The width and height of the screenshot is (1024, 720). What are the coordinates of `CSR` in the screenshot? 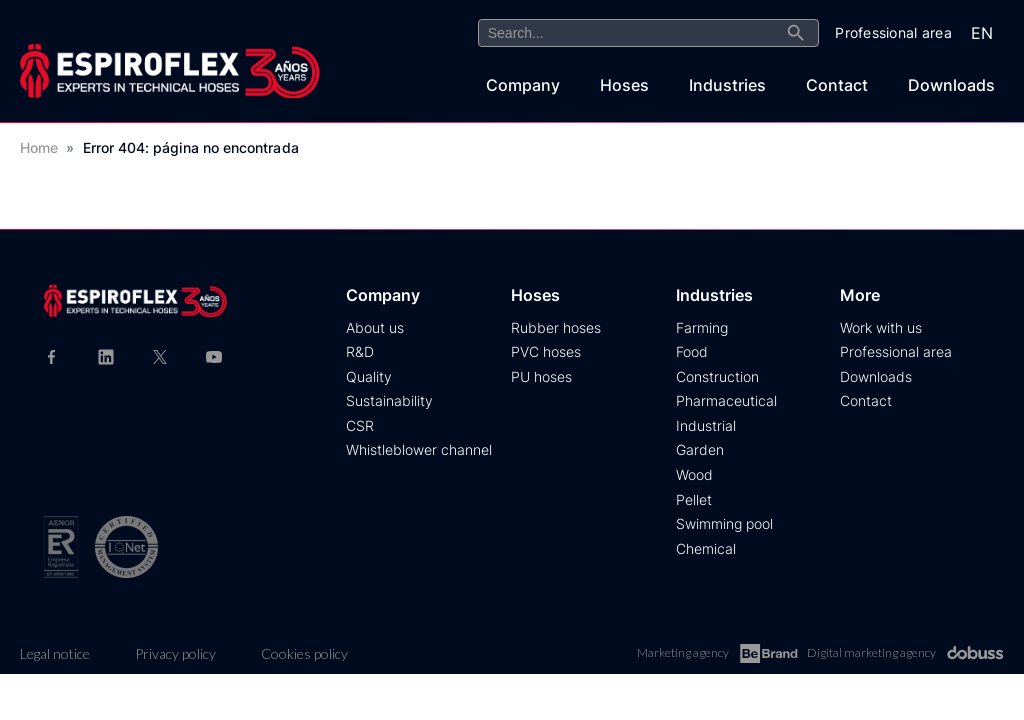 It's located at (360, 425).